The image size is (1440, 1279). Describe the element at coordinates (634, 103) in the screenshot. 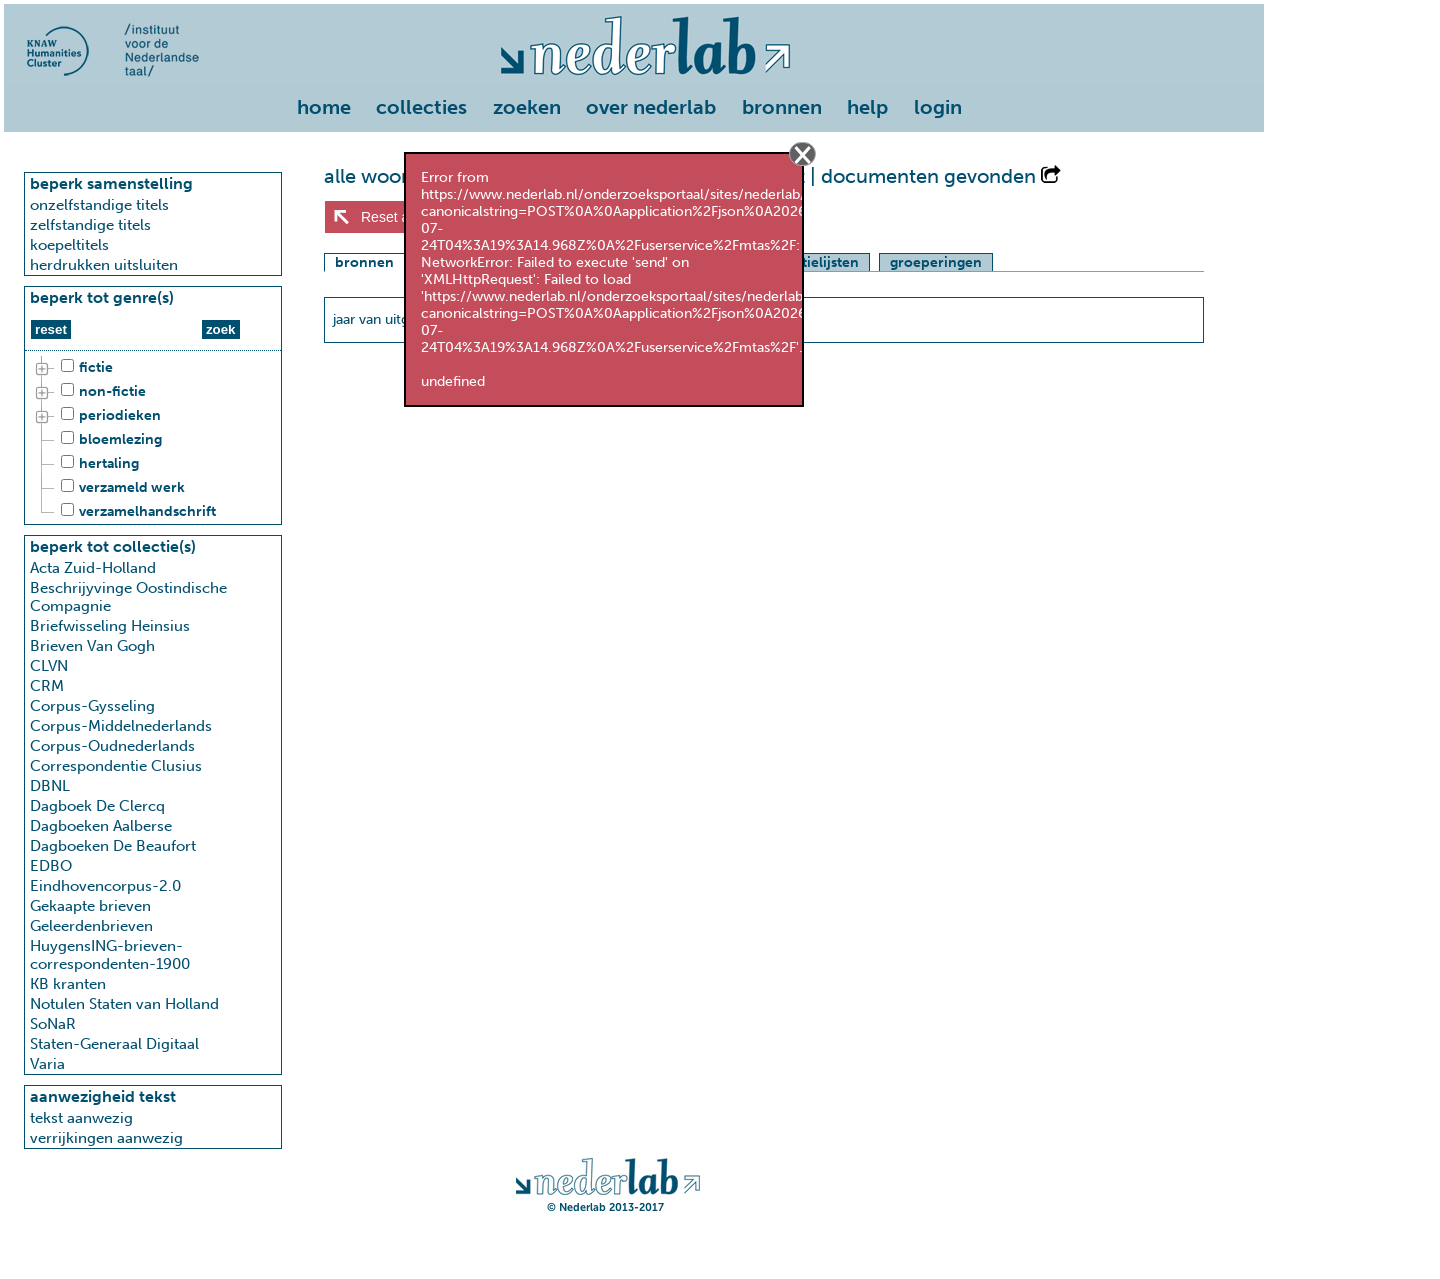

I see `[menu]` at that location.